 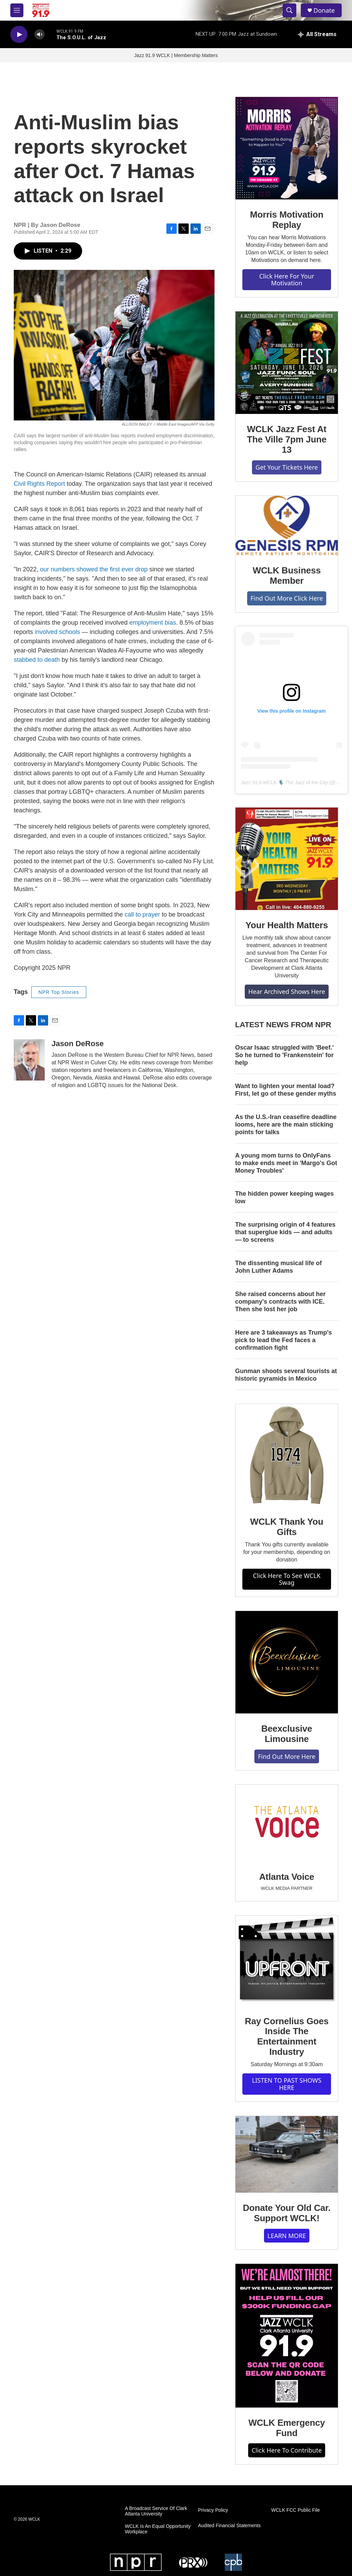 I want to click on Find Out More Click Here, so click(x=287, y=598).